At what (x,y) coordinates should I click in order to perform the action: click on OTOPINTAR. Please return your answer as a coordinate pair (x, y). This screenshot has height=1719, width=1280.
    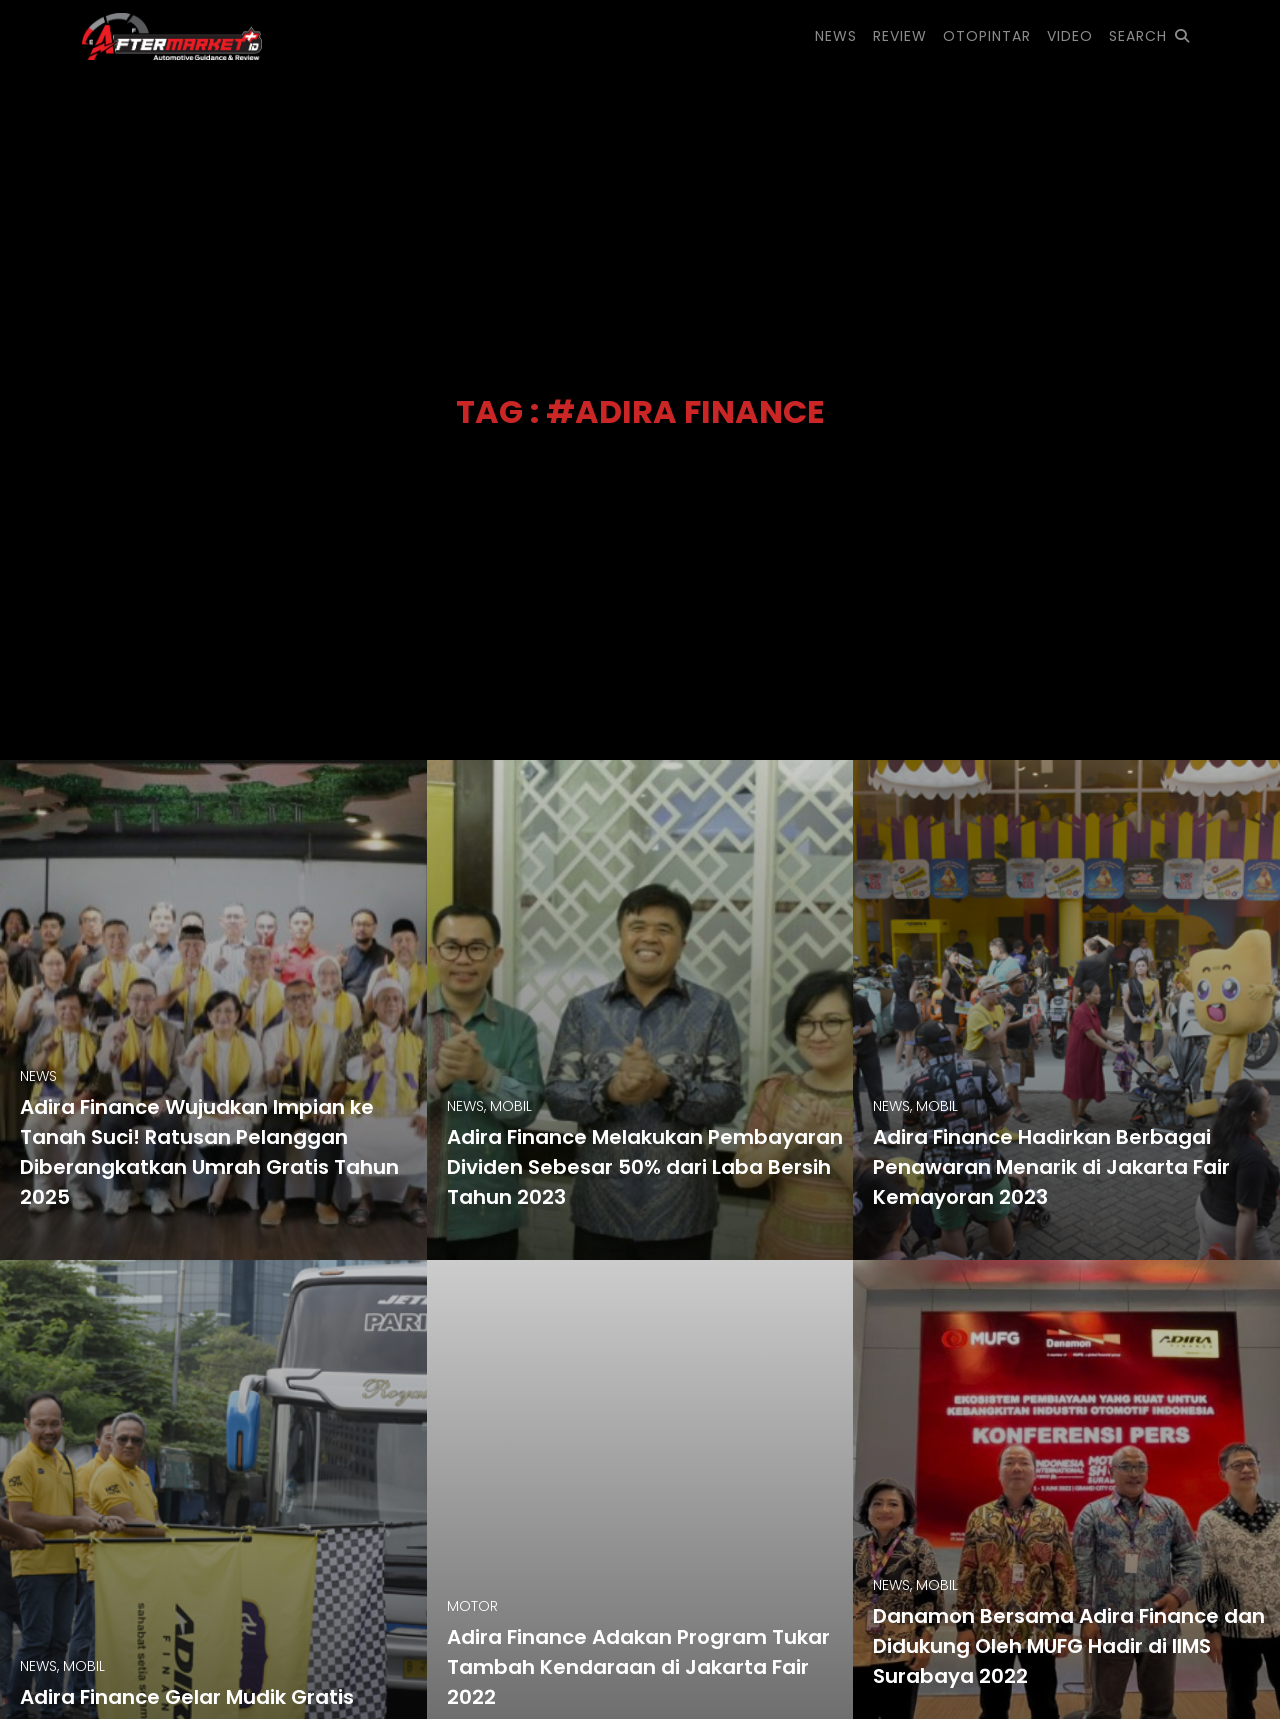
    Looking at the image, I should click on (987, 36).